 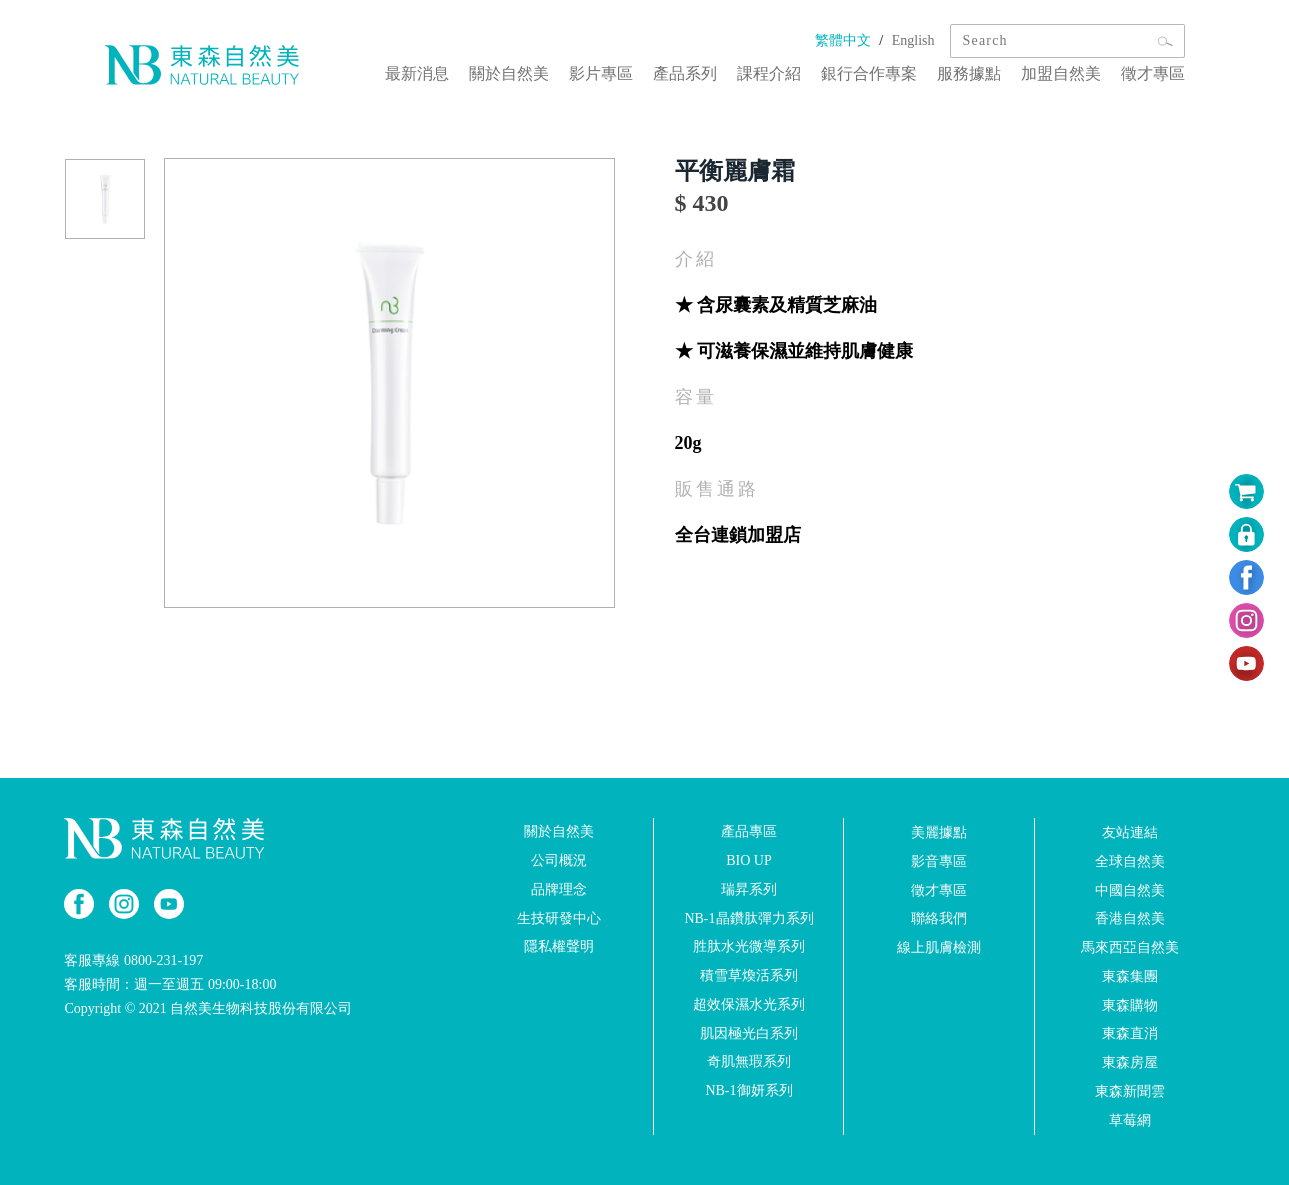 I want to click on 全球自然美, so click(x=1130, y=861).